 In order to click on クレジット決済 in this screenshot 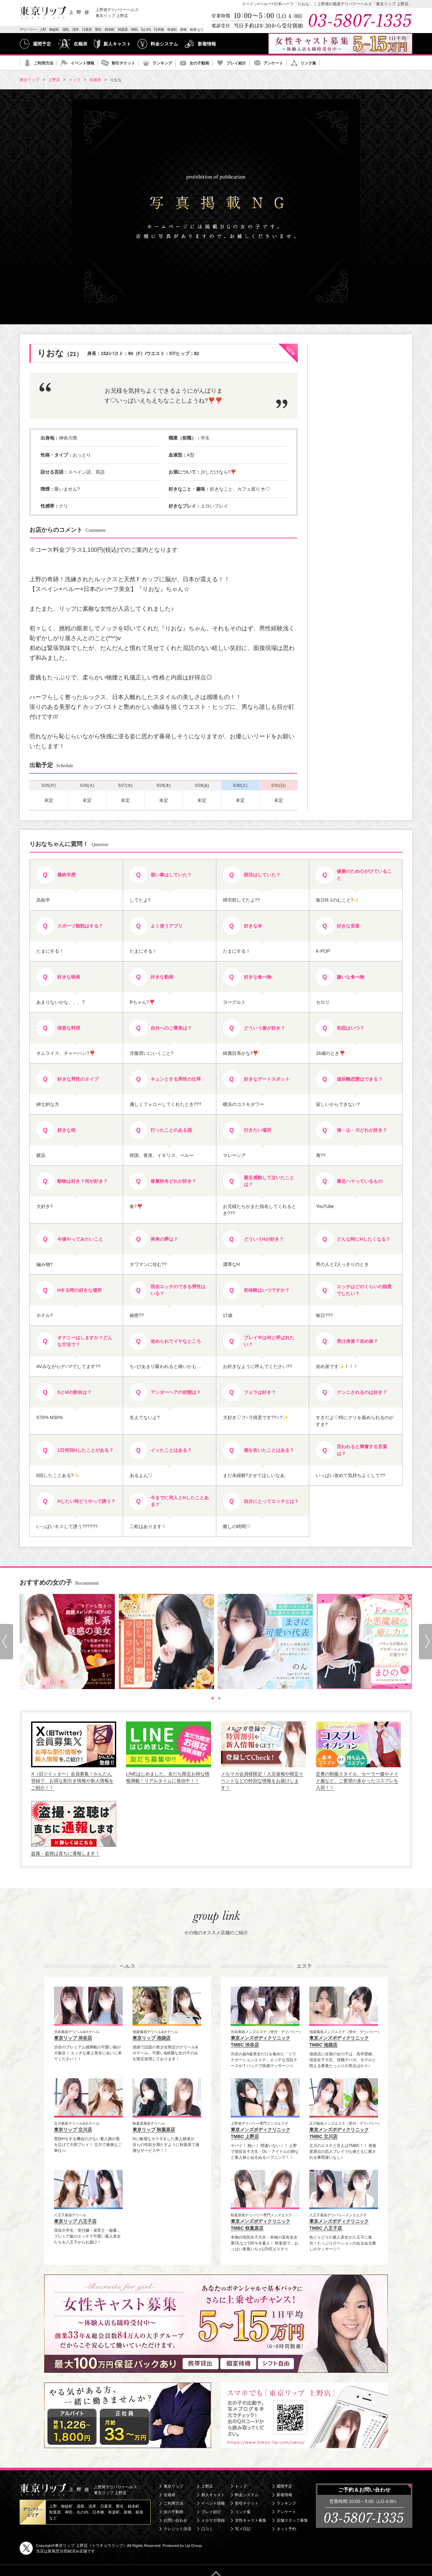, I will do `click(177, 2529)`.